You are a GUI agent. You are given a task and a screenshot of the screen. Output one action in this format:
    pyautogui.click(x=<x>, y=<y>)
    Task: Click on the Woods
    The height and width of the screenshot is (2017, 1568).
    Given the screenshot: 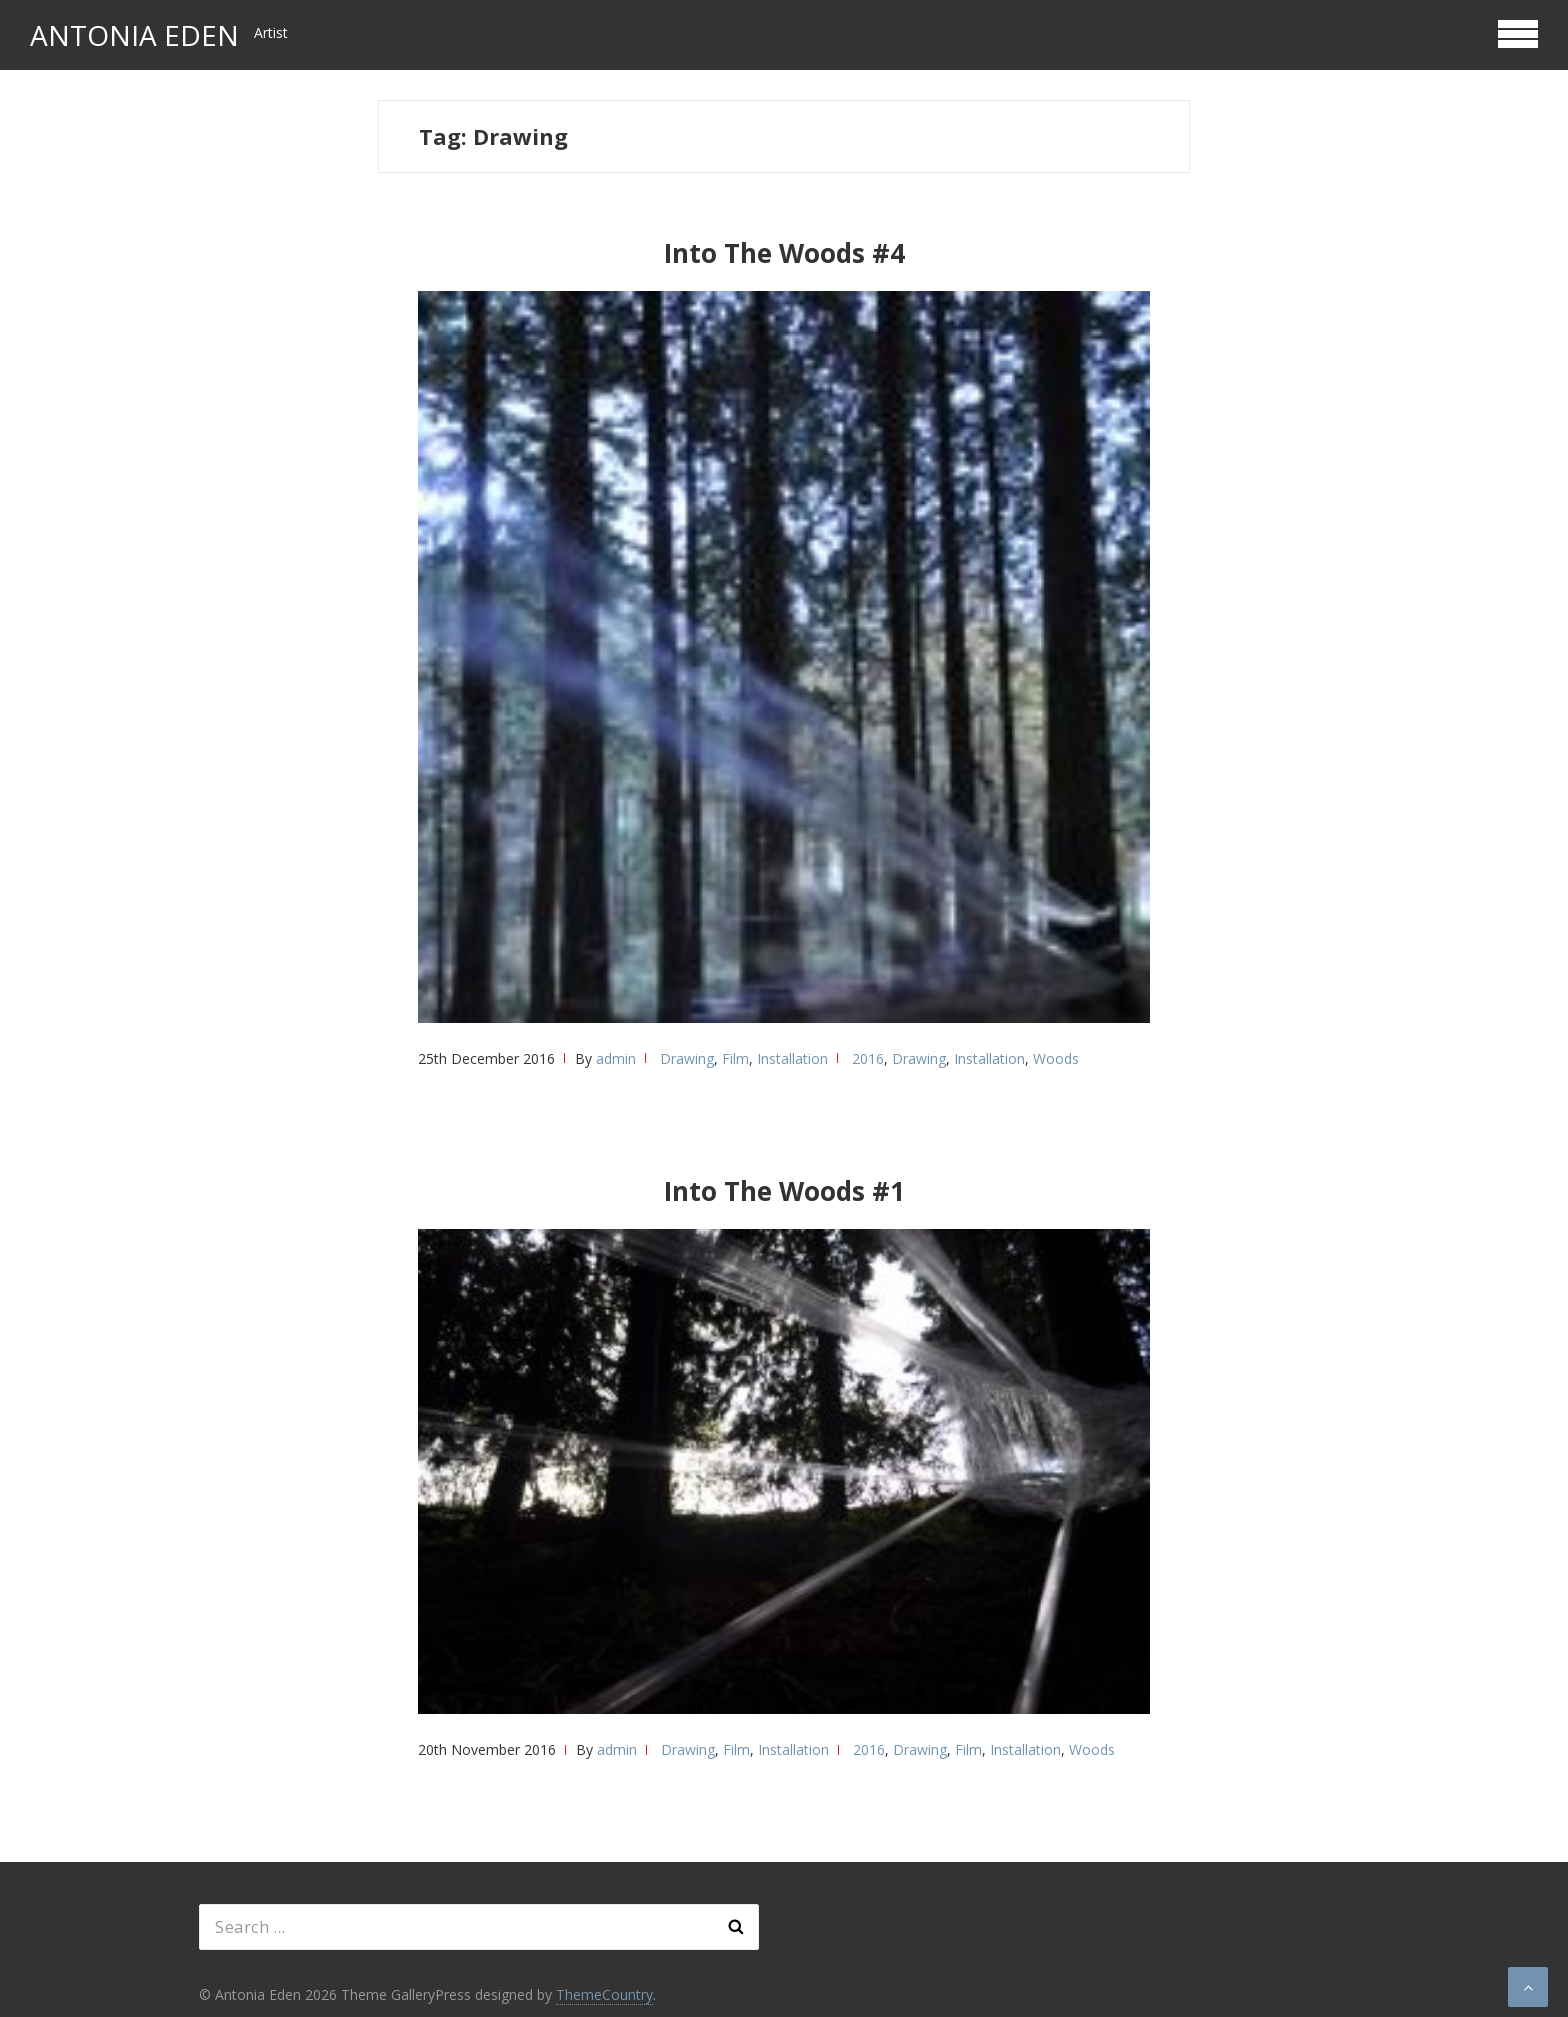 What is the action you would take?
    pyautogui.click(x=1056, y=1058)
    